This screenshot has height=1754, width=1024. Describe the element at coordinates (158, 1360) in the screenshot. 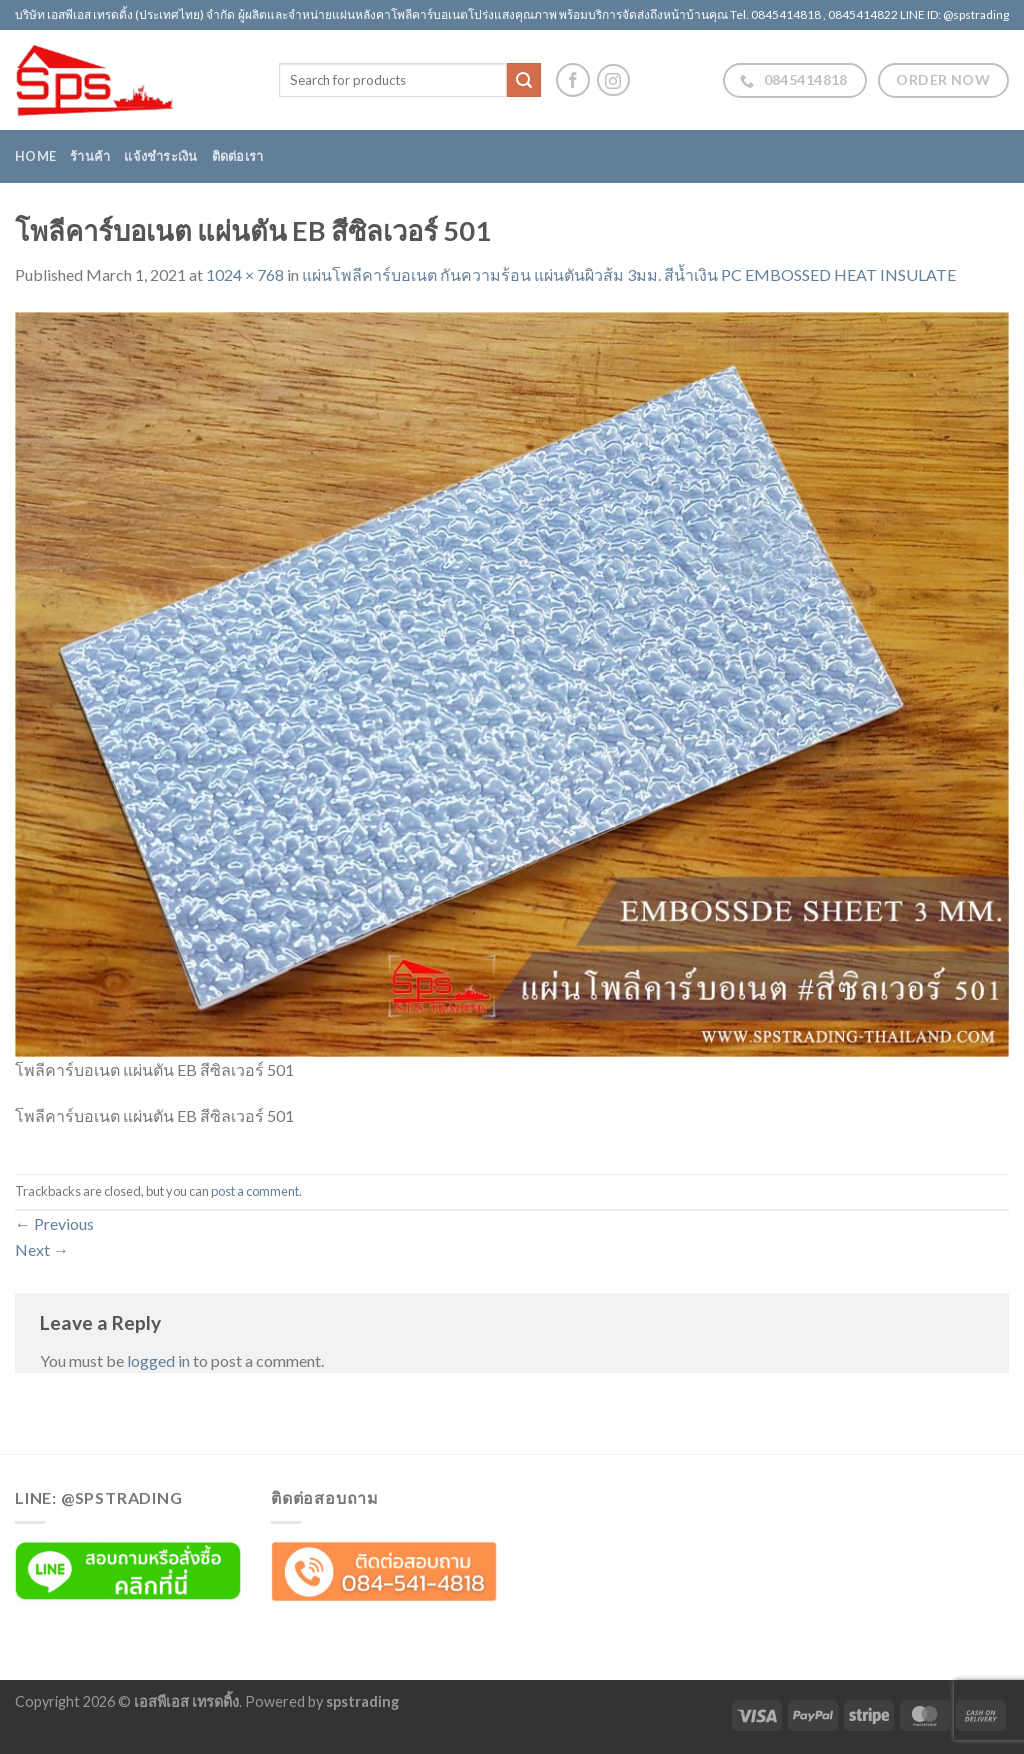

I see `logged in` at that location.